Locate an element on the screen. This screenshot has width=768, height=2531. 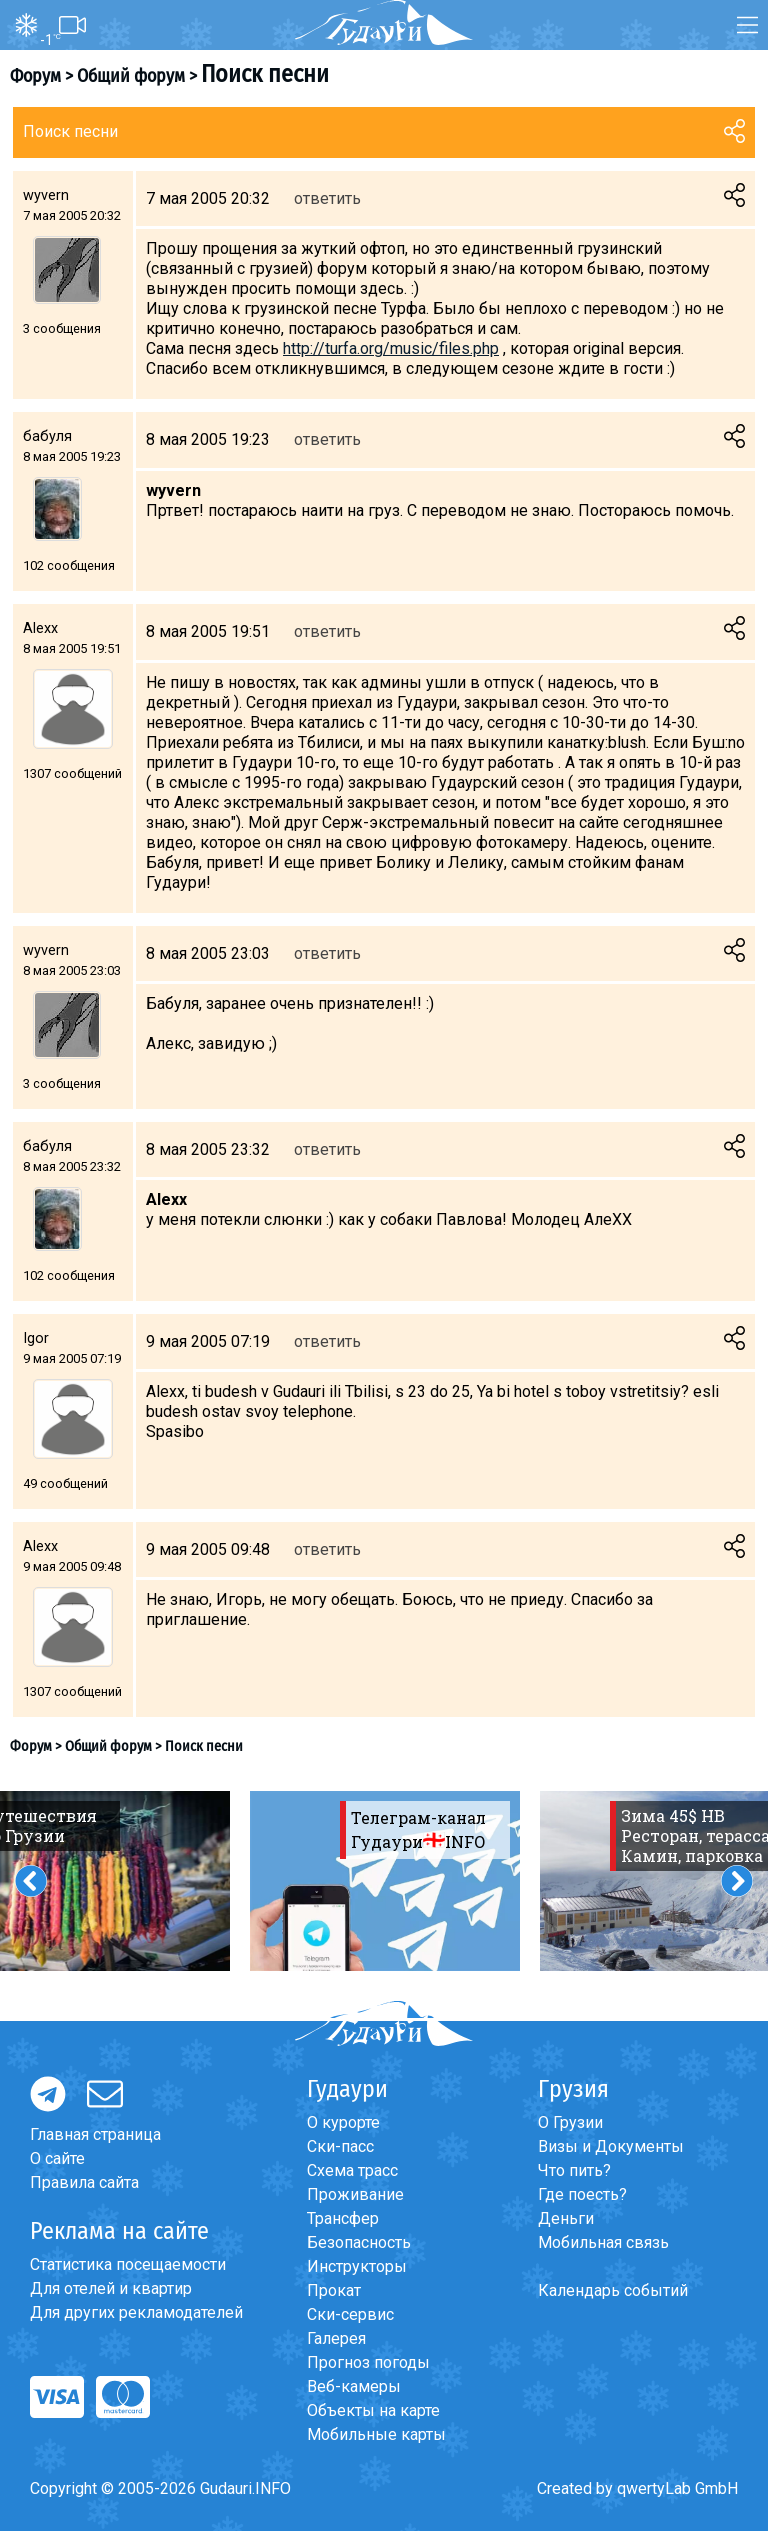
Безопасность is located at coordinates (359, 2242).